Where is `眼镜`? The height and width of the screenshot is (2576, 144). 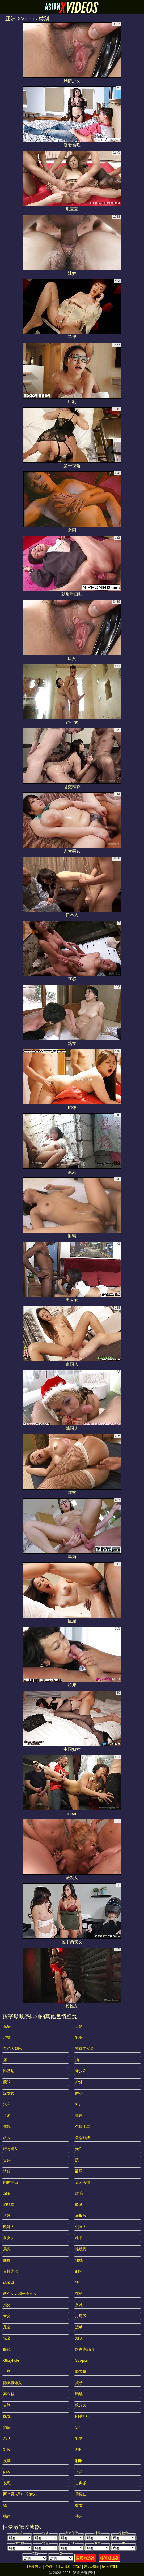 眼镜 is located at coordinates (7, 2349).